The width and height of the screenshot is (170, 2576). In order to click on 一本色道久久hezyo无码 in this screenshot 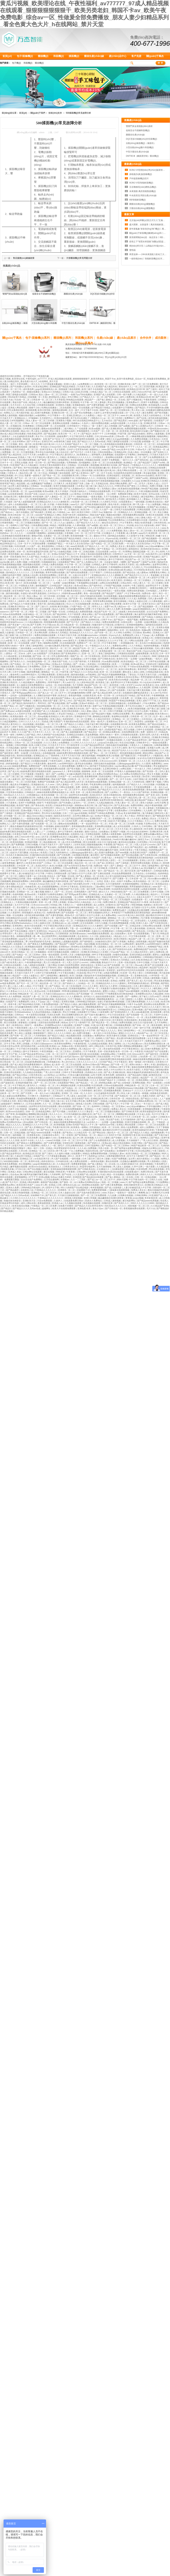, I will do `click(50, 447)`.